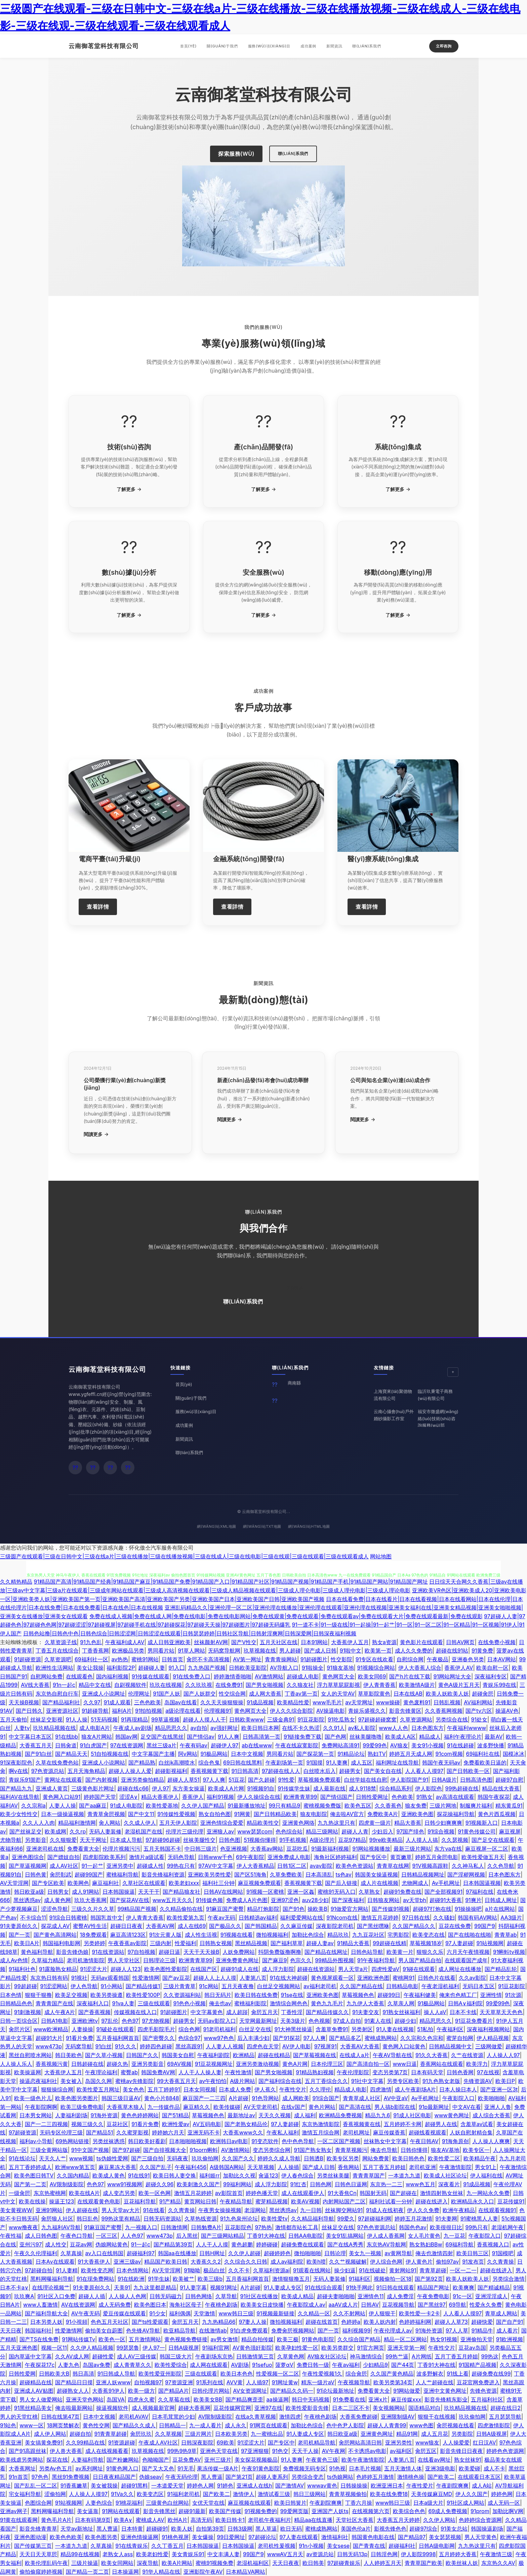  What do you see at coordinates (87, 2218) in the screenshot?
I see `韩日乱色` at bounding box center [87, 2218].